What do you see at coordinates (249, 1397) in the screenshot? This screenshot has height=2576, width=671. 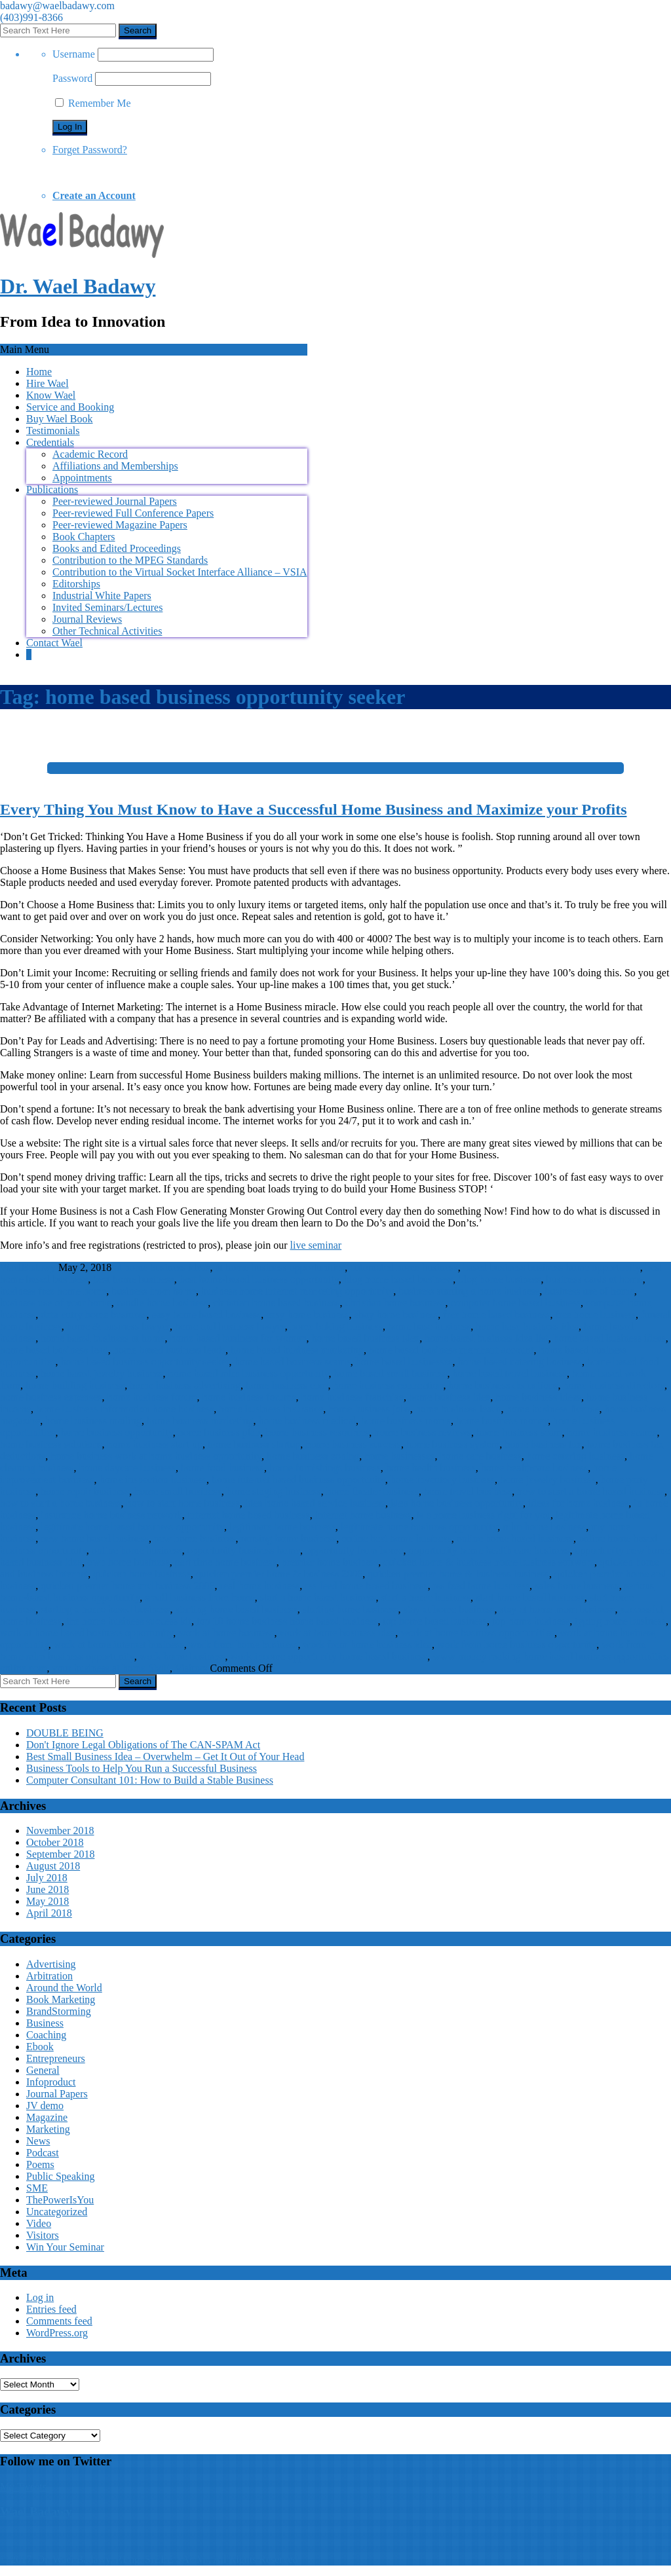 I see `home business forums` at bounding box center [249, 1397].